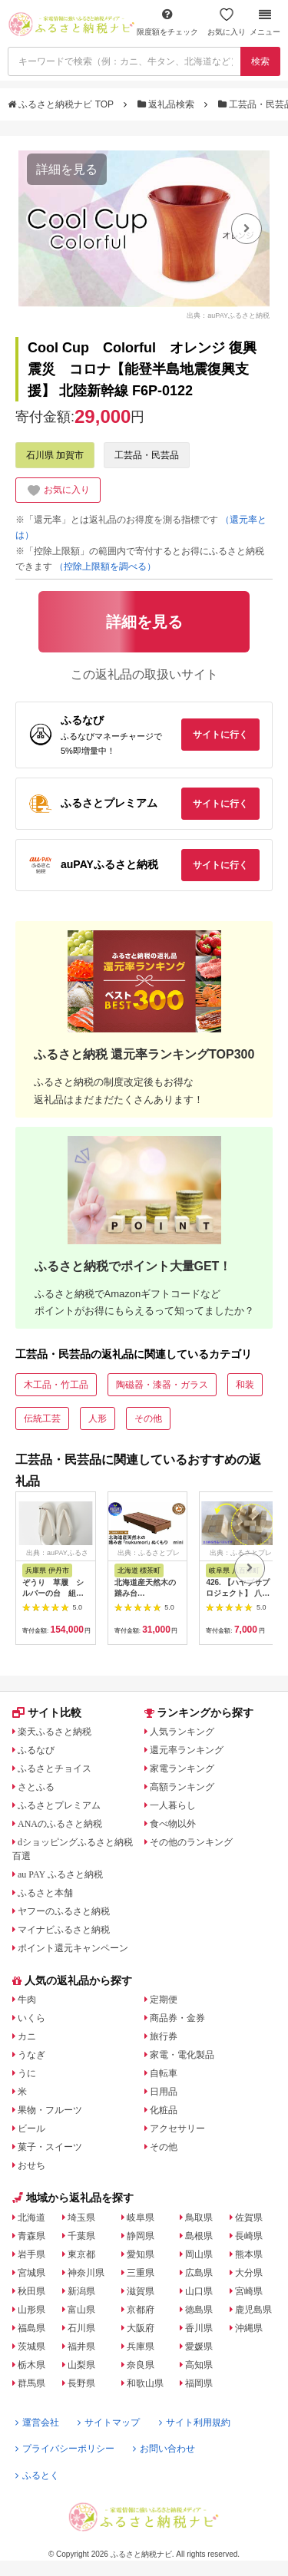 The image size is (288, 2576). What do you see at coordinates (140, 2291) in the screenshot?
I see `滋賀県` at bounding box center [140, 2291].